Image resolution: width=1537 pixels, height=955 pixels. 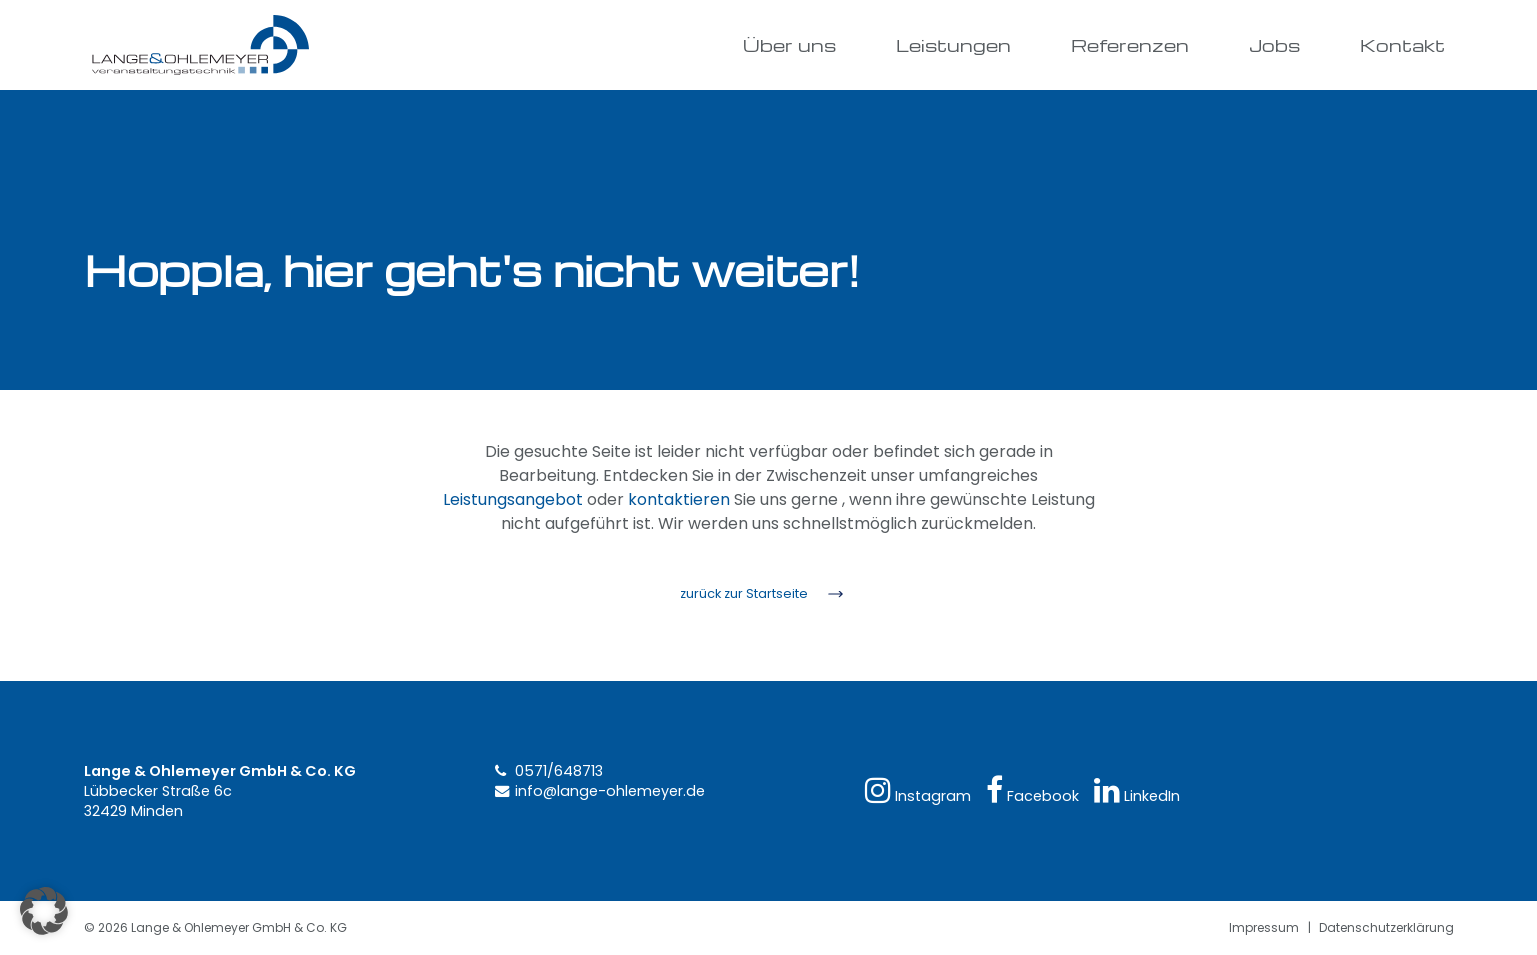 I want to click on Über uns, so click(x=789, y=44).